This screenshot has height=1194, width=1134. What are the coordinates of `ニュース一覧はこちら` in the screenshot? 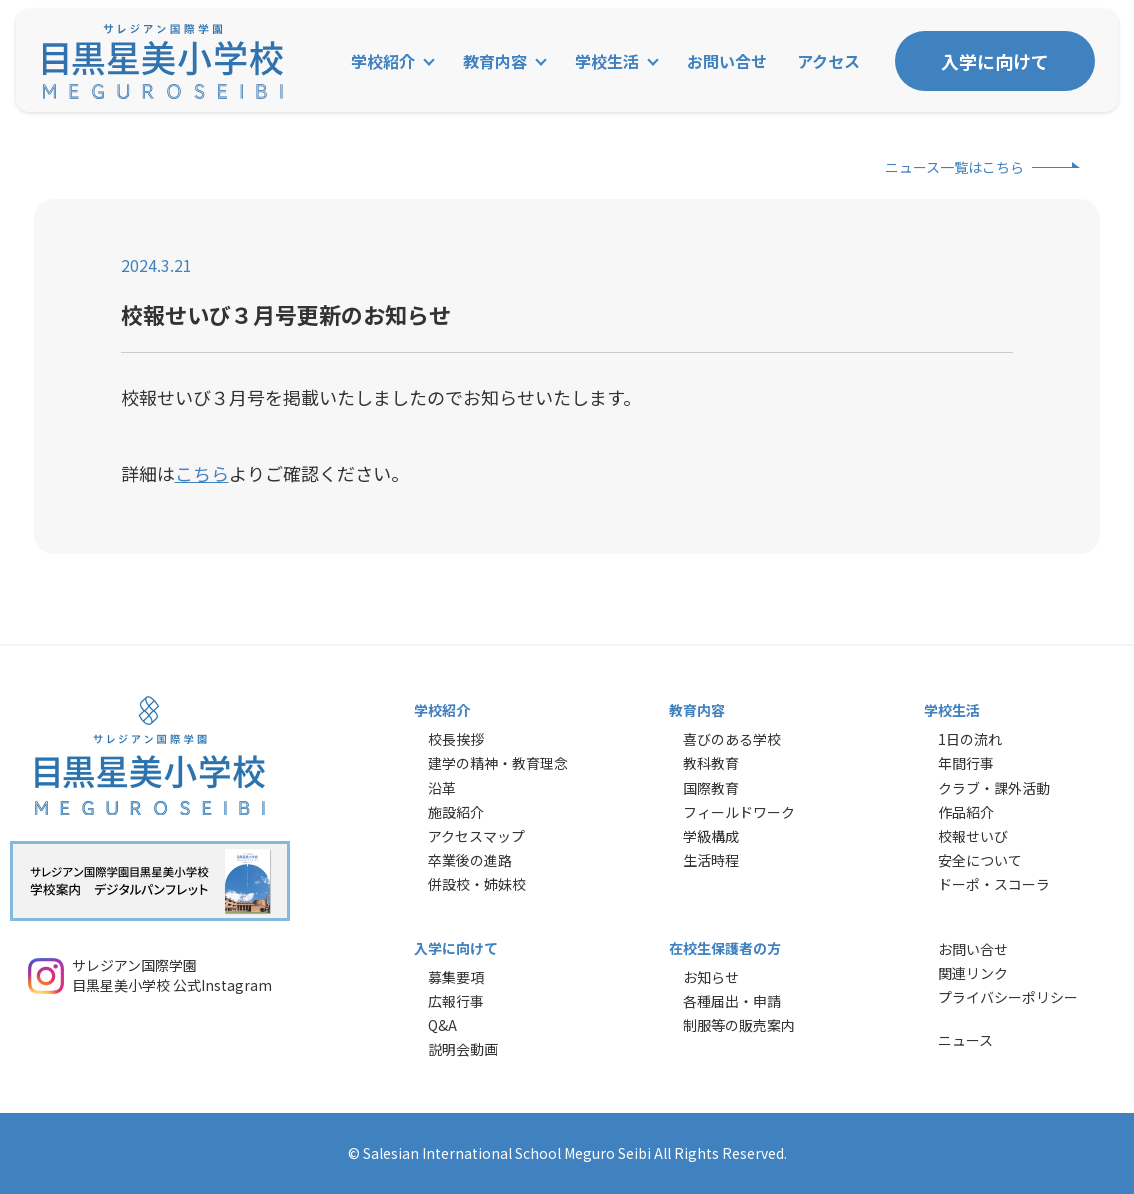 It's located at (954, 167).